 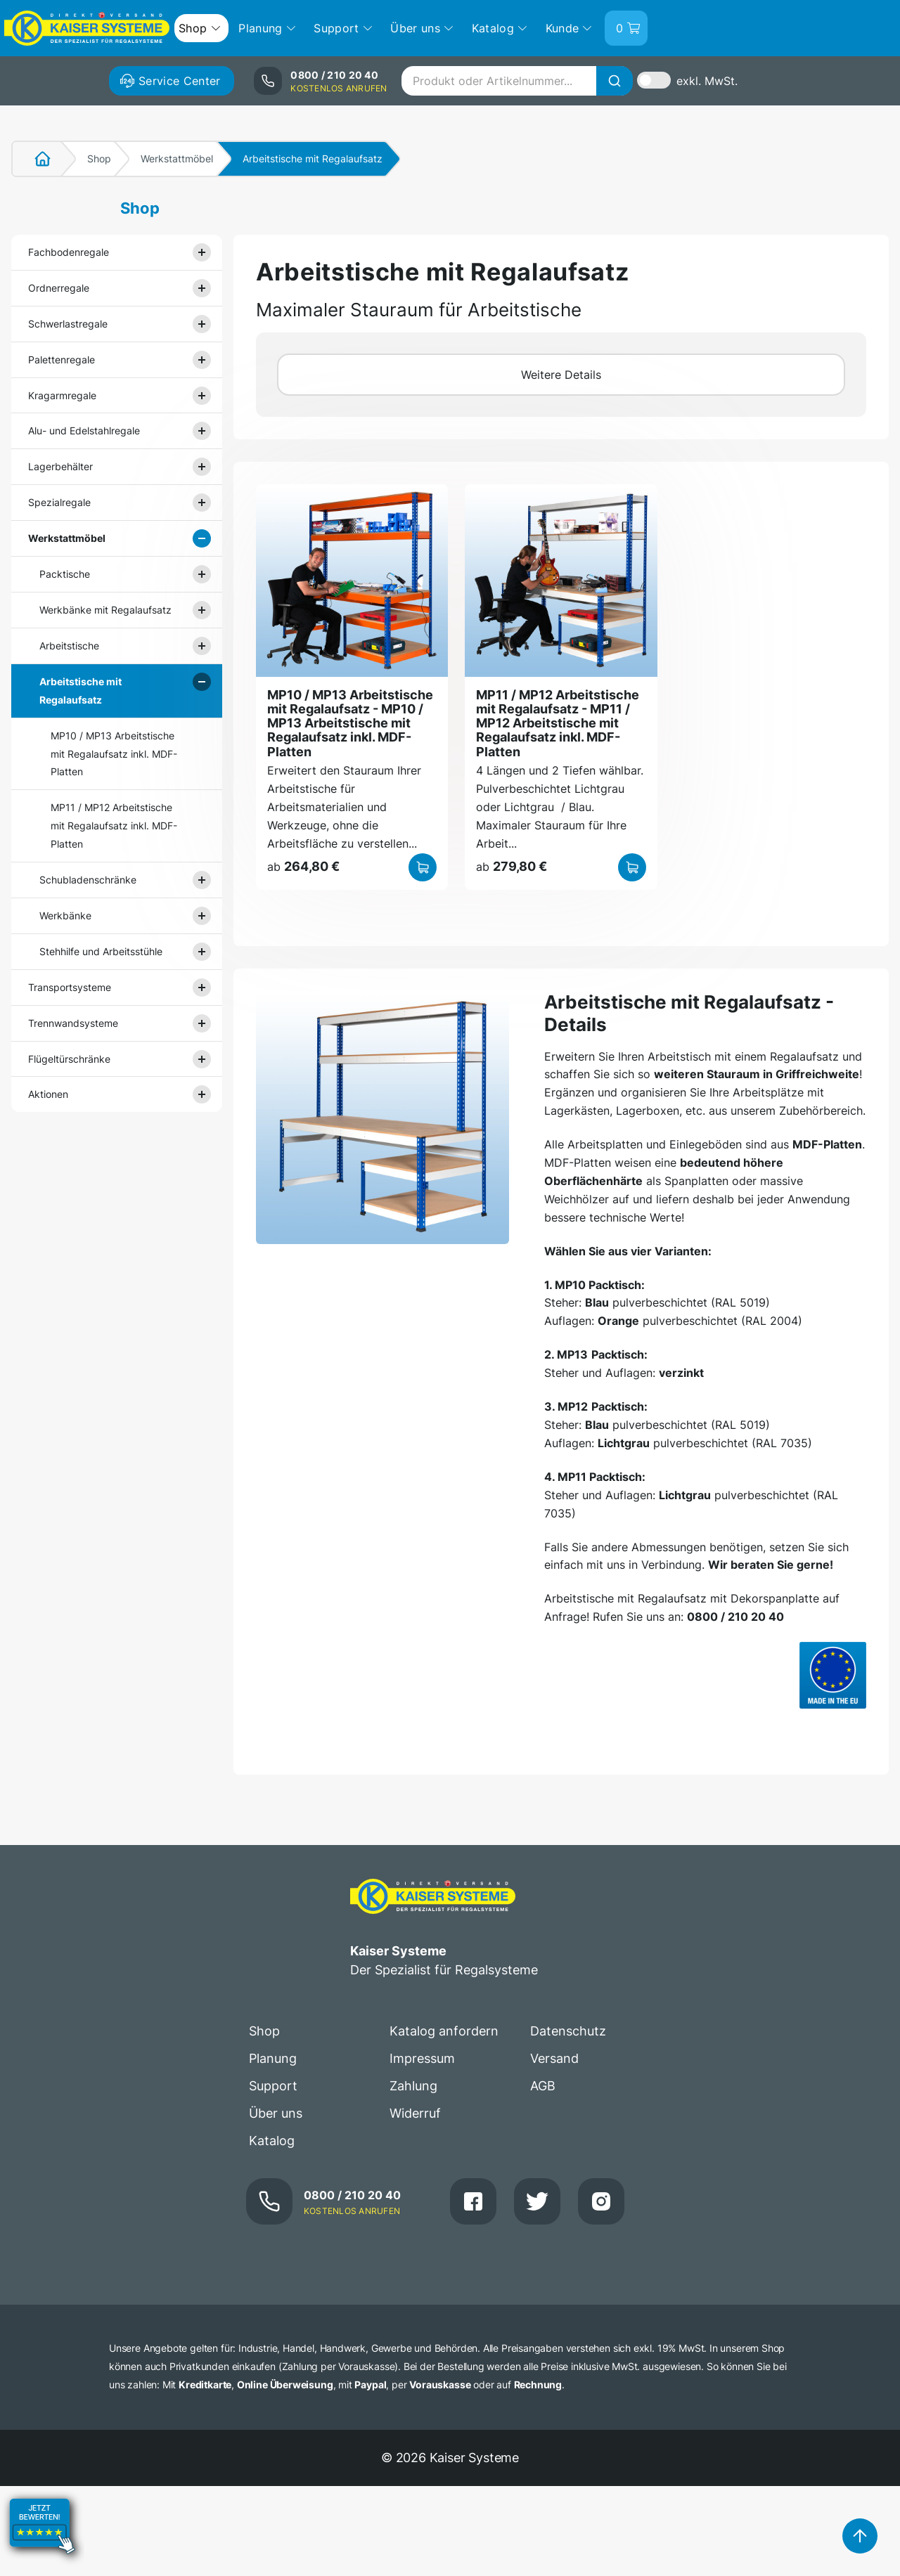 What do you see at coordinates (707, 81) in the screenshot?
I see `exkl. MwSt.` at bounding box center [707, 81].